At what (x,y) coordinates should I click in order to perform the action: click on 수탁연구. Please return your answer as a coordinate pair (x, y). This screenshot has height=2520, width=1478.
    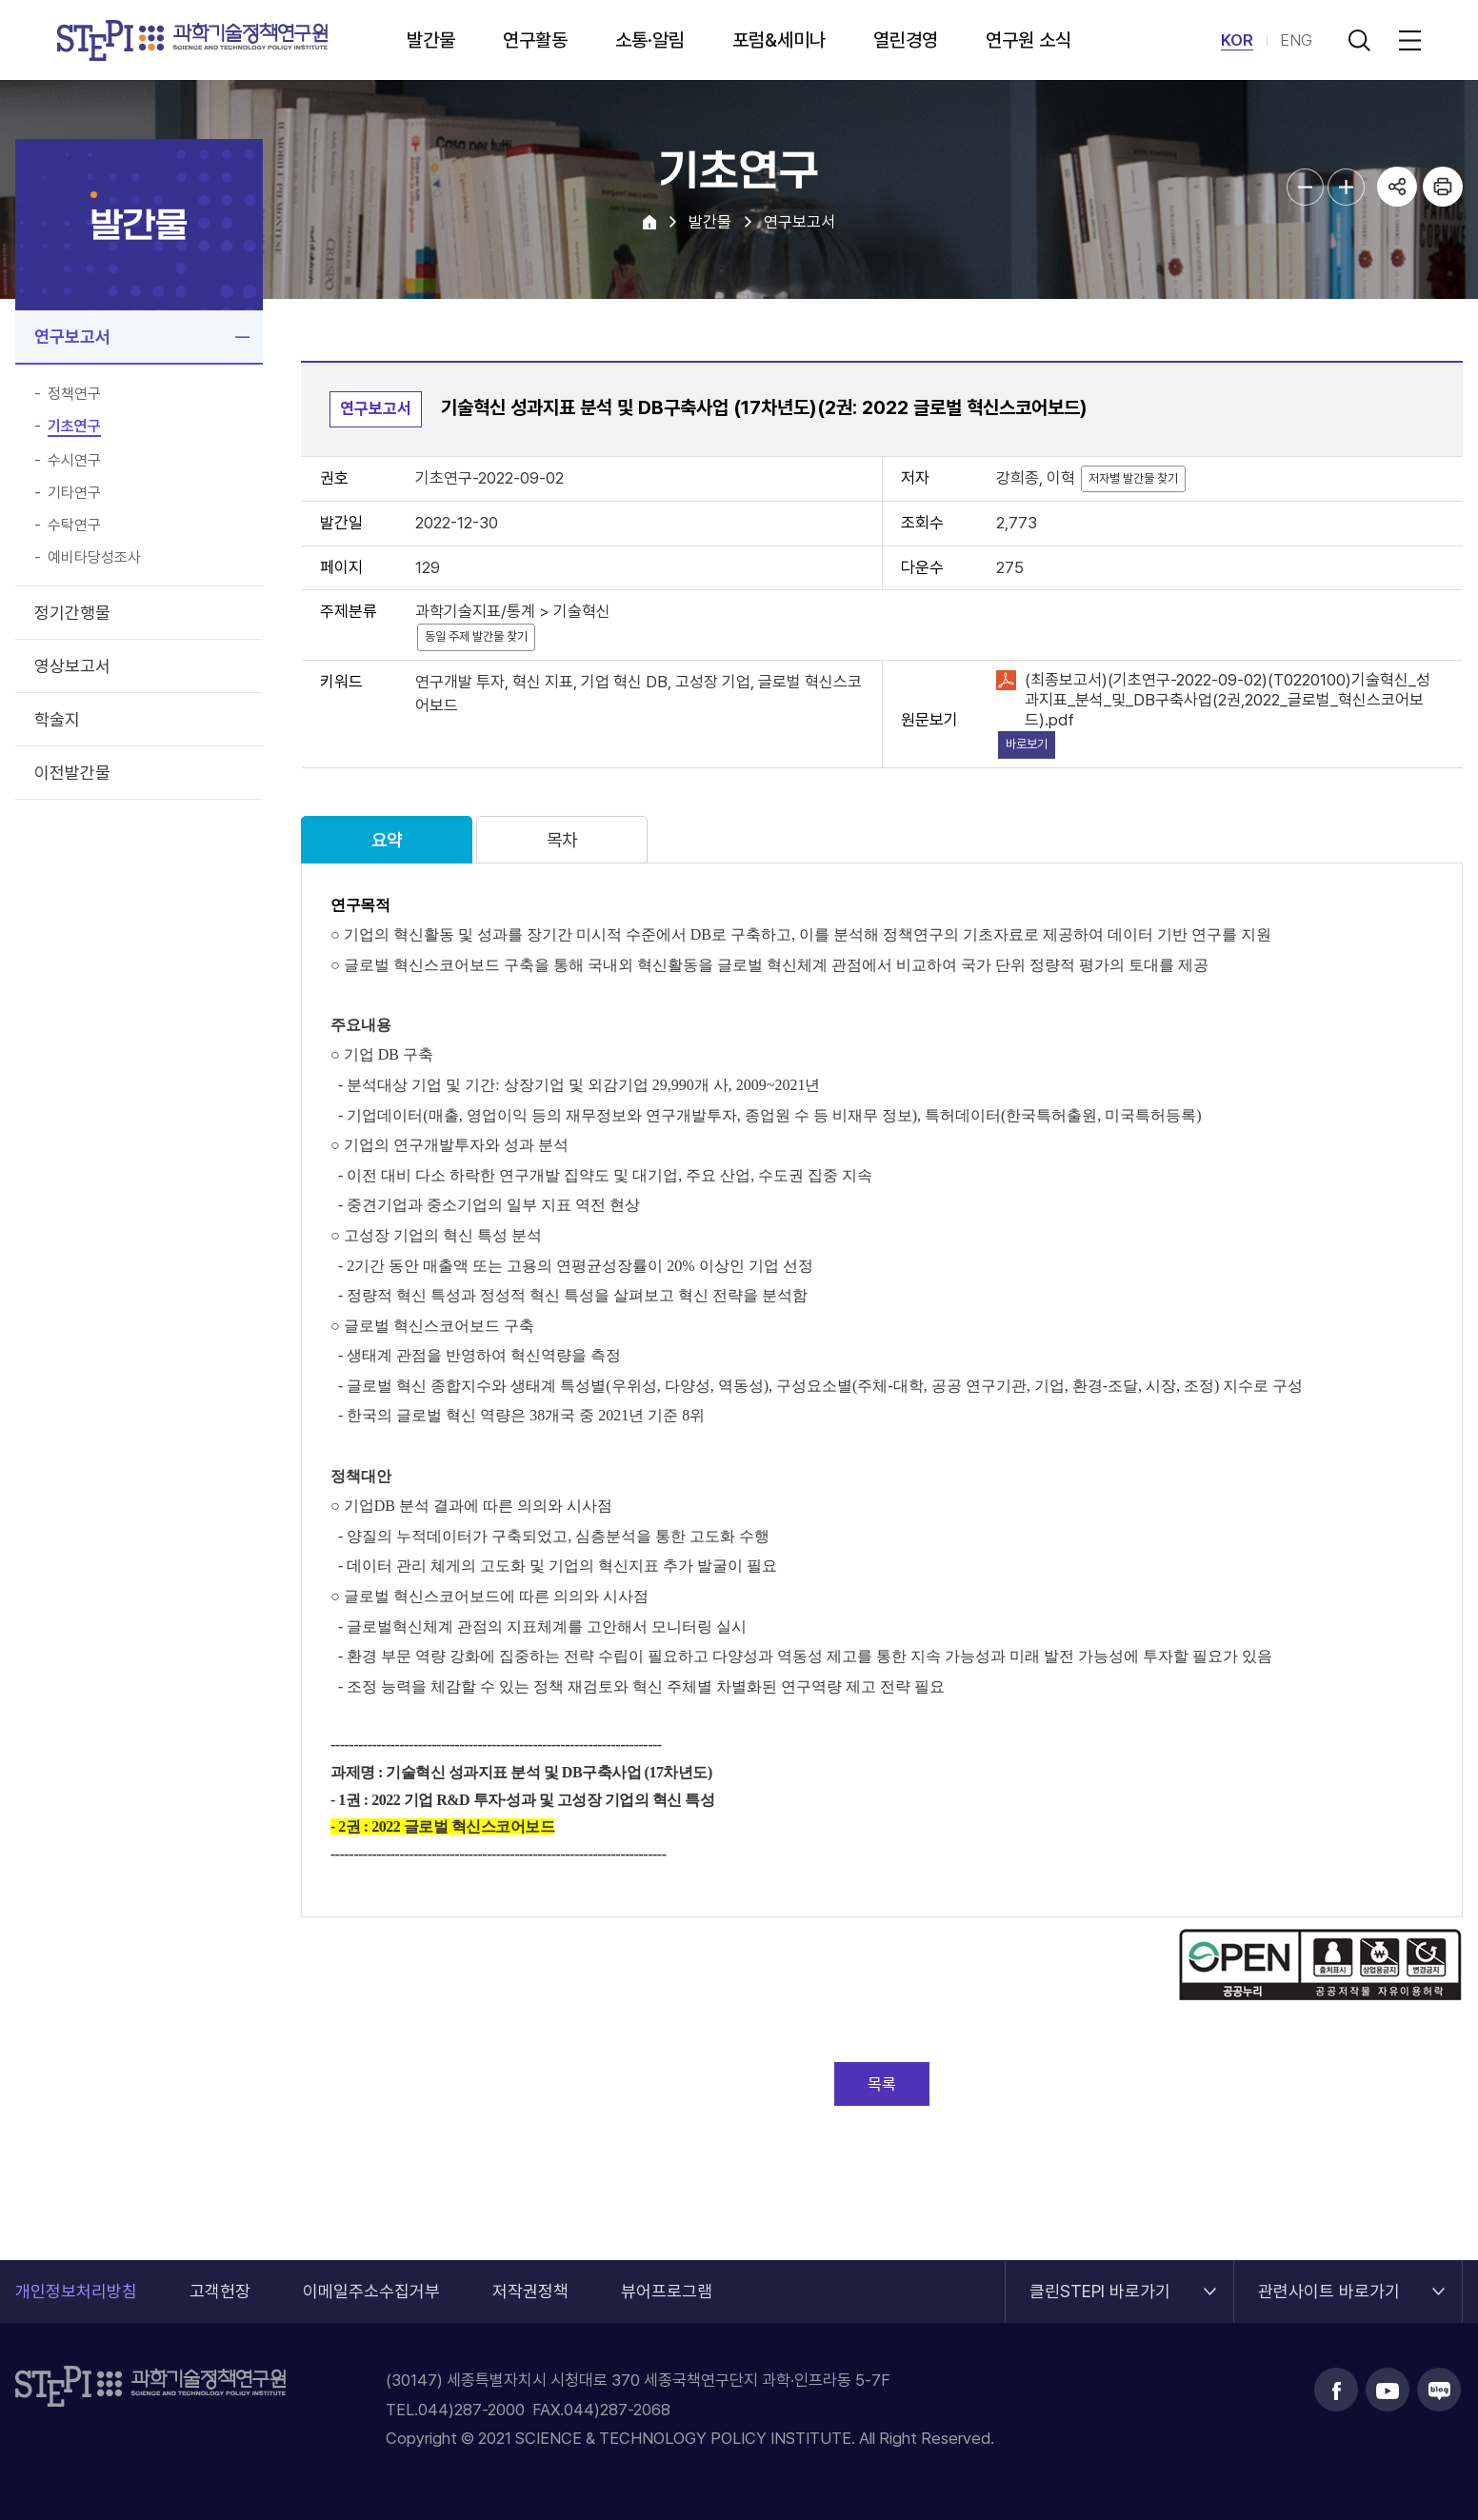
    Looking at the image, I should click on (74, 525).